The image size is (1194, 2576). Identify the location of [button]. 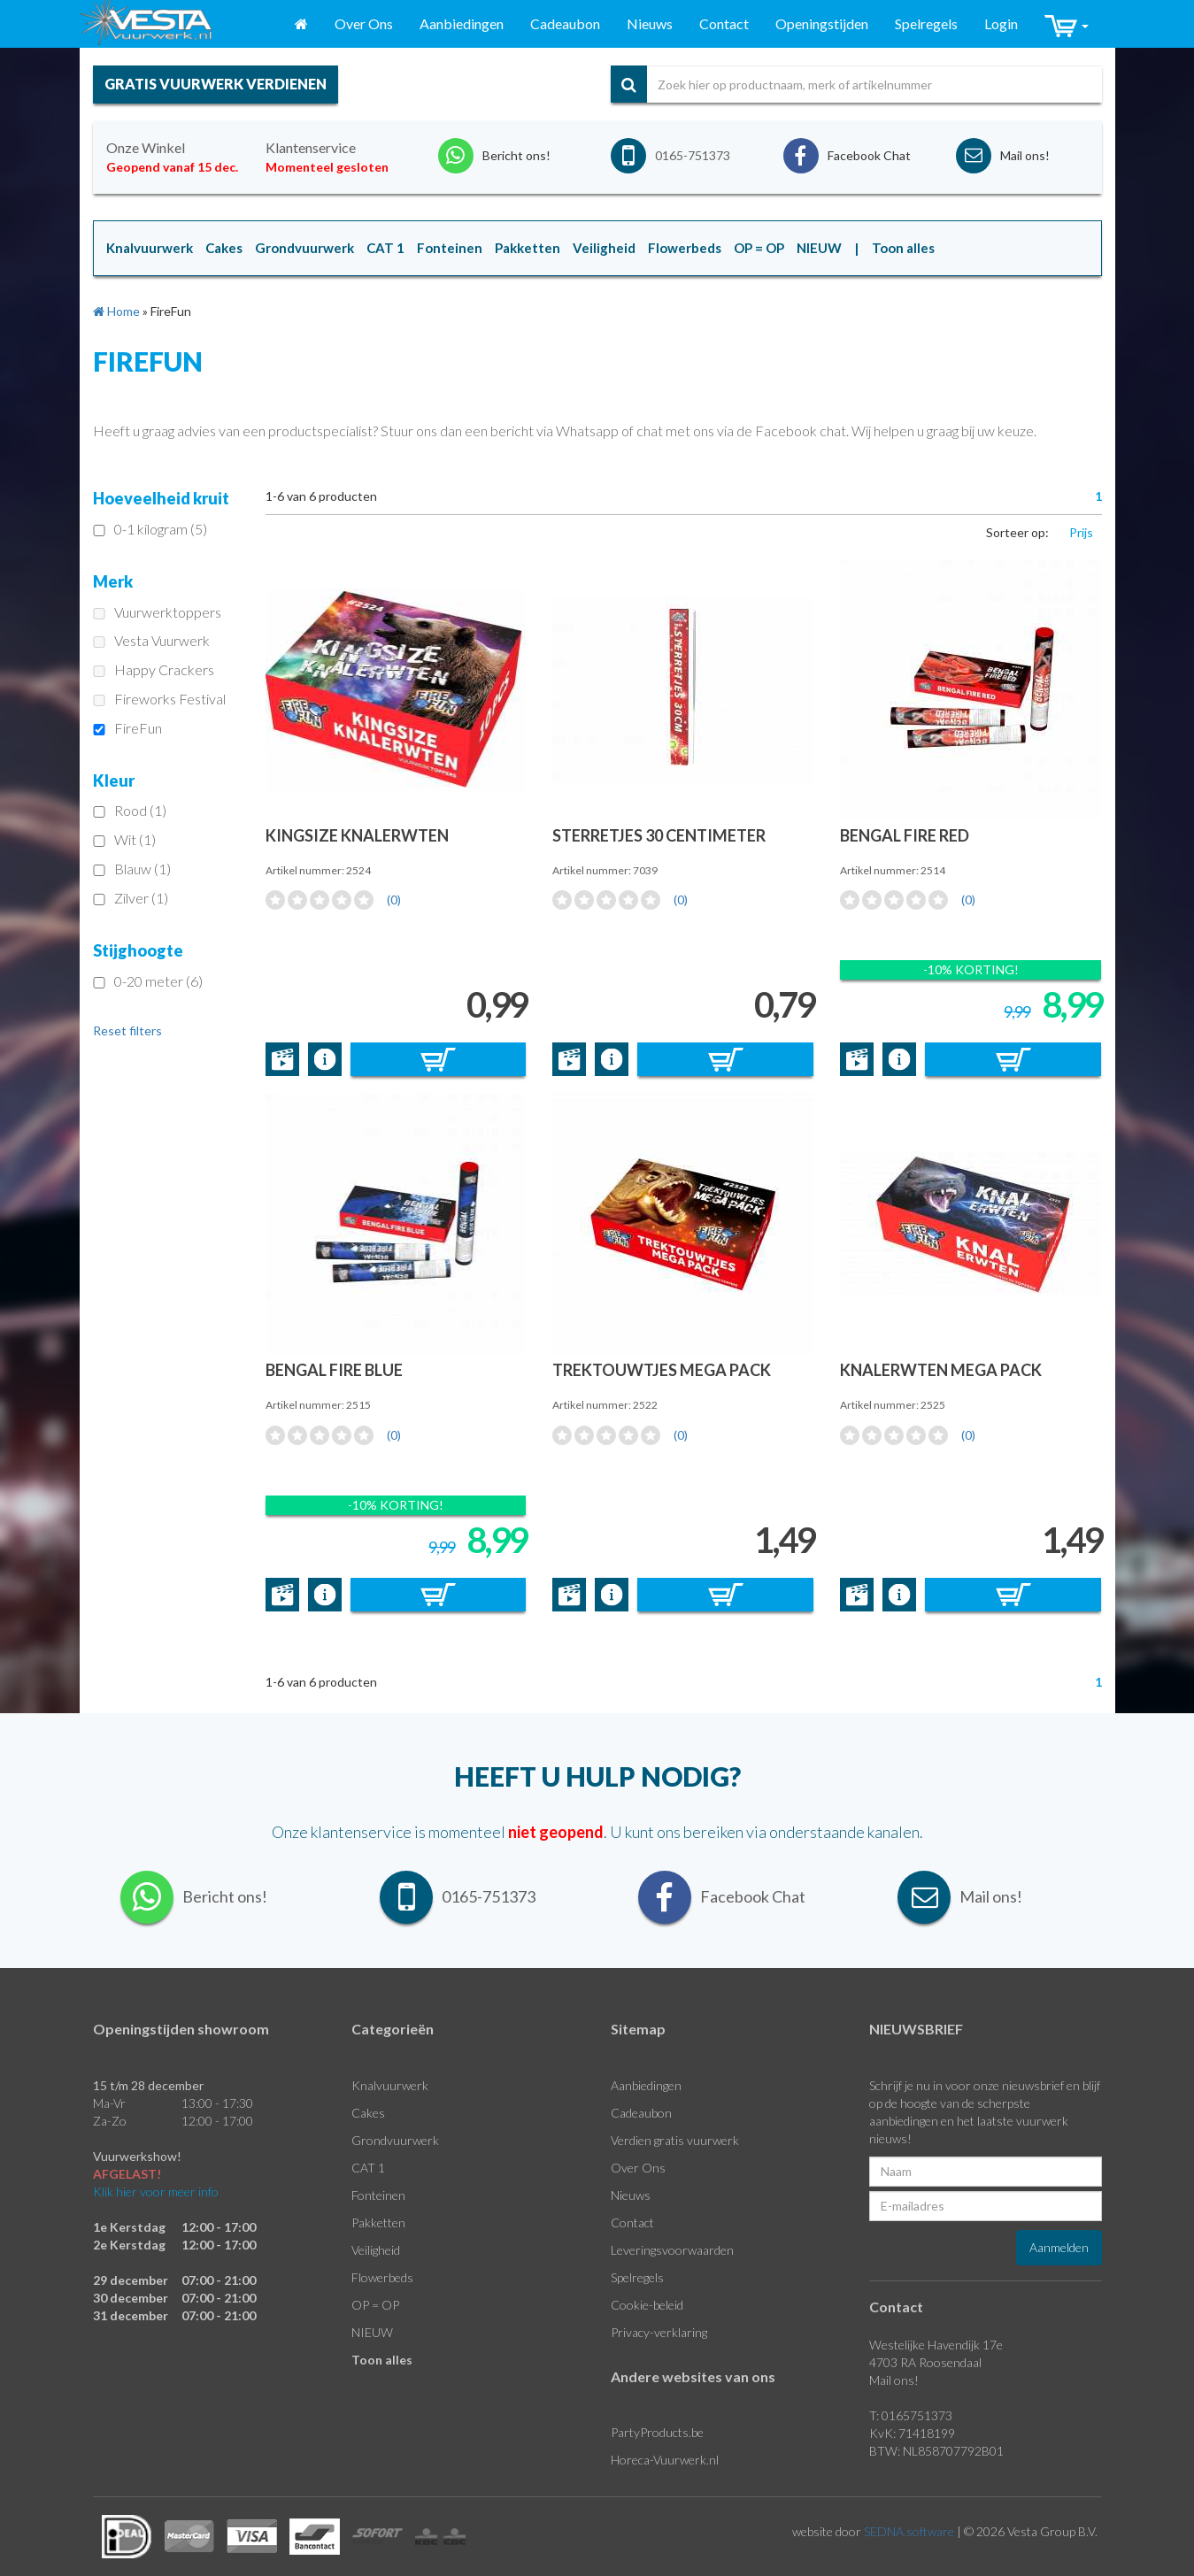
(1066, 24).